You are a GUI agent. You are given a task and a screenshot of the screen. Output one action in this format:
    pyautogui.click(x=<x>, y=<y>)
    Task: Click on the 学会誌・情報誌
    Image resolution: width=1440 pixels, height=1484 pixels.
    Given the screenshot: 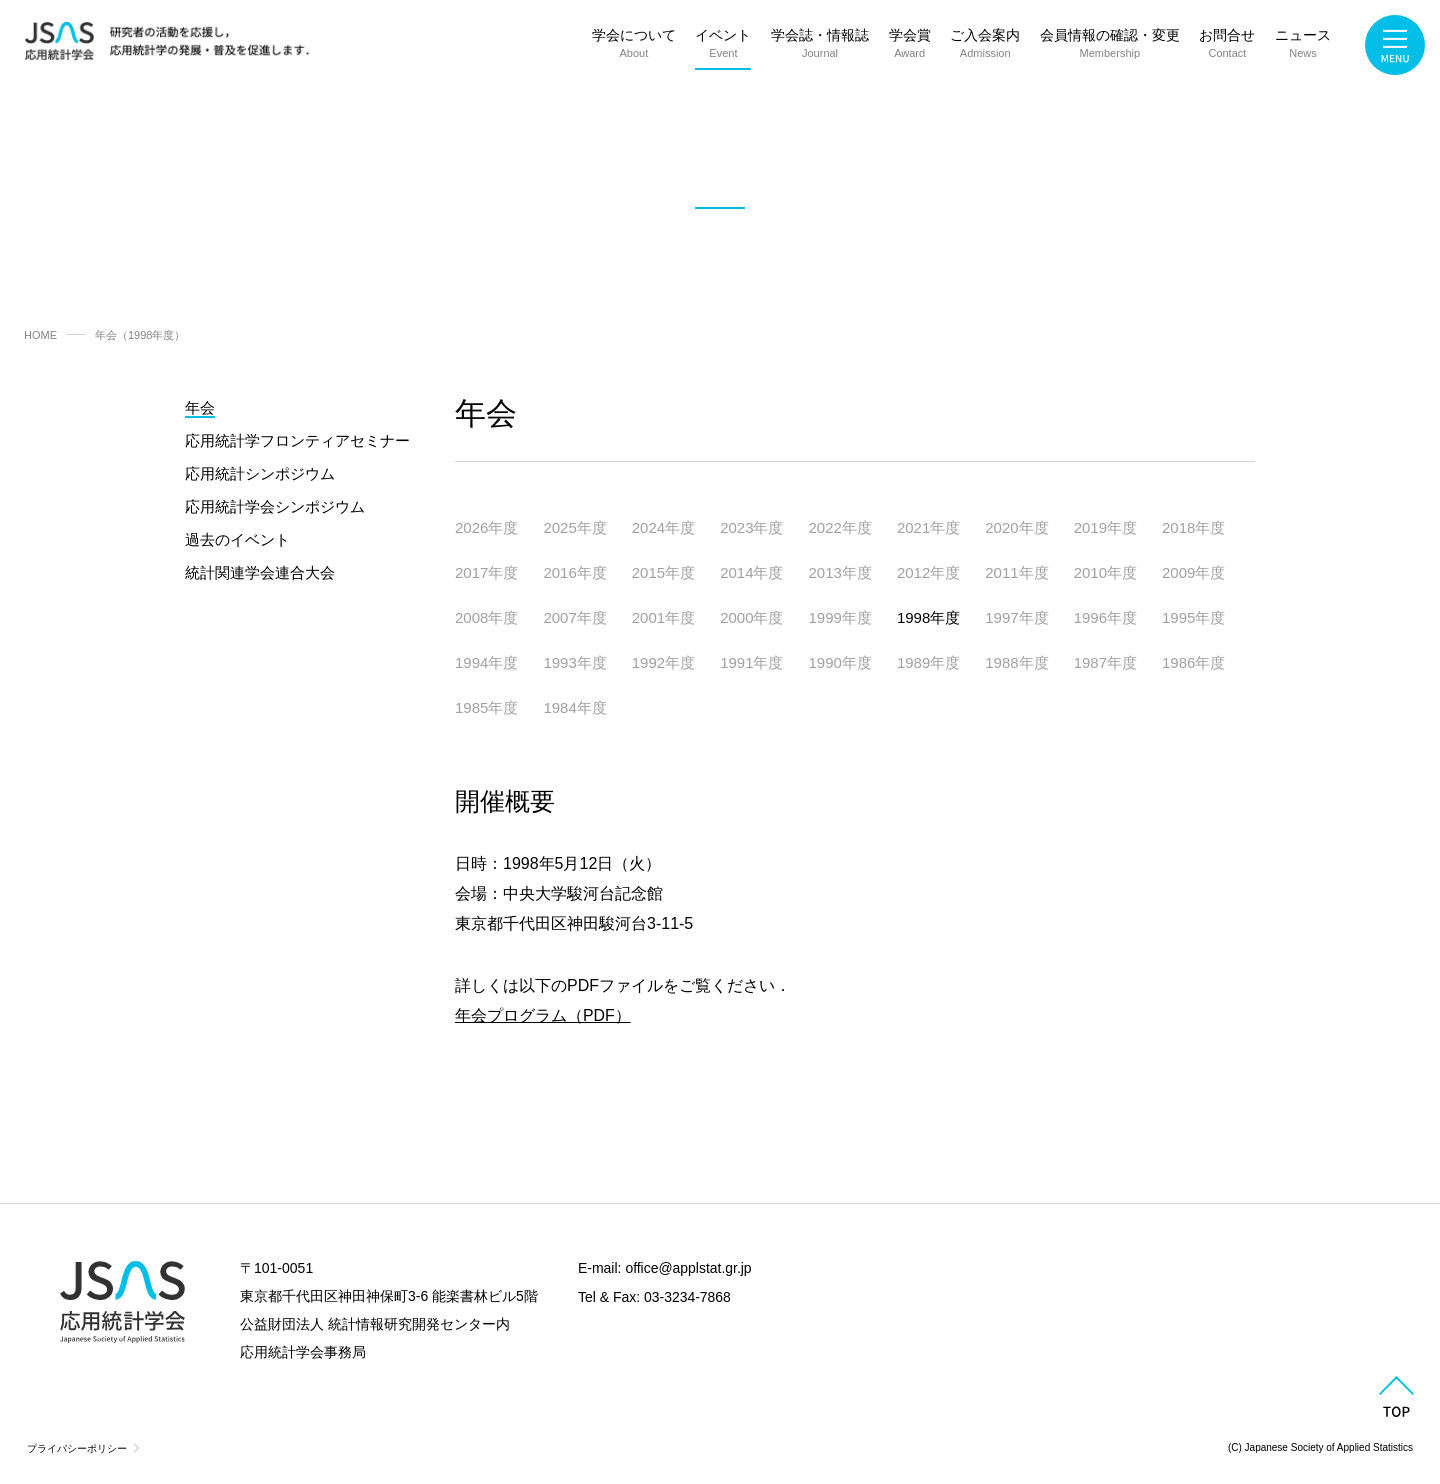 What is the action you would take?
    pyautogui.click(x=820, y=47)
    